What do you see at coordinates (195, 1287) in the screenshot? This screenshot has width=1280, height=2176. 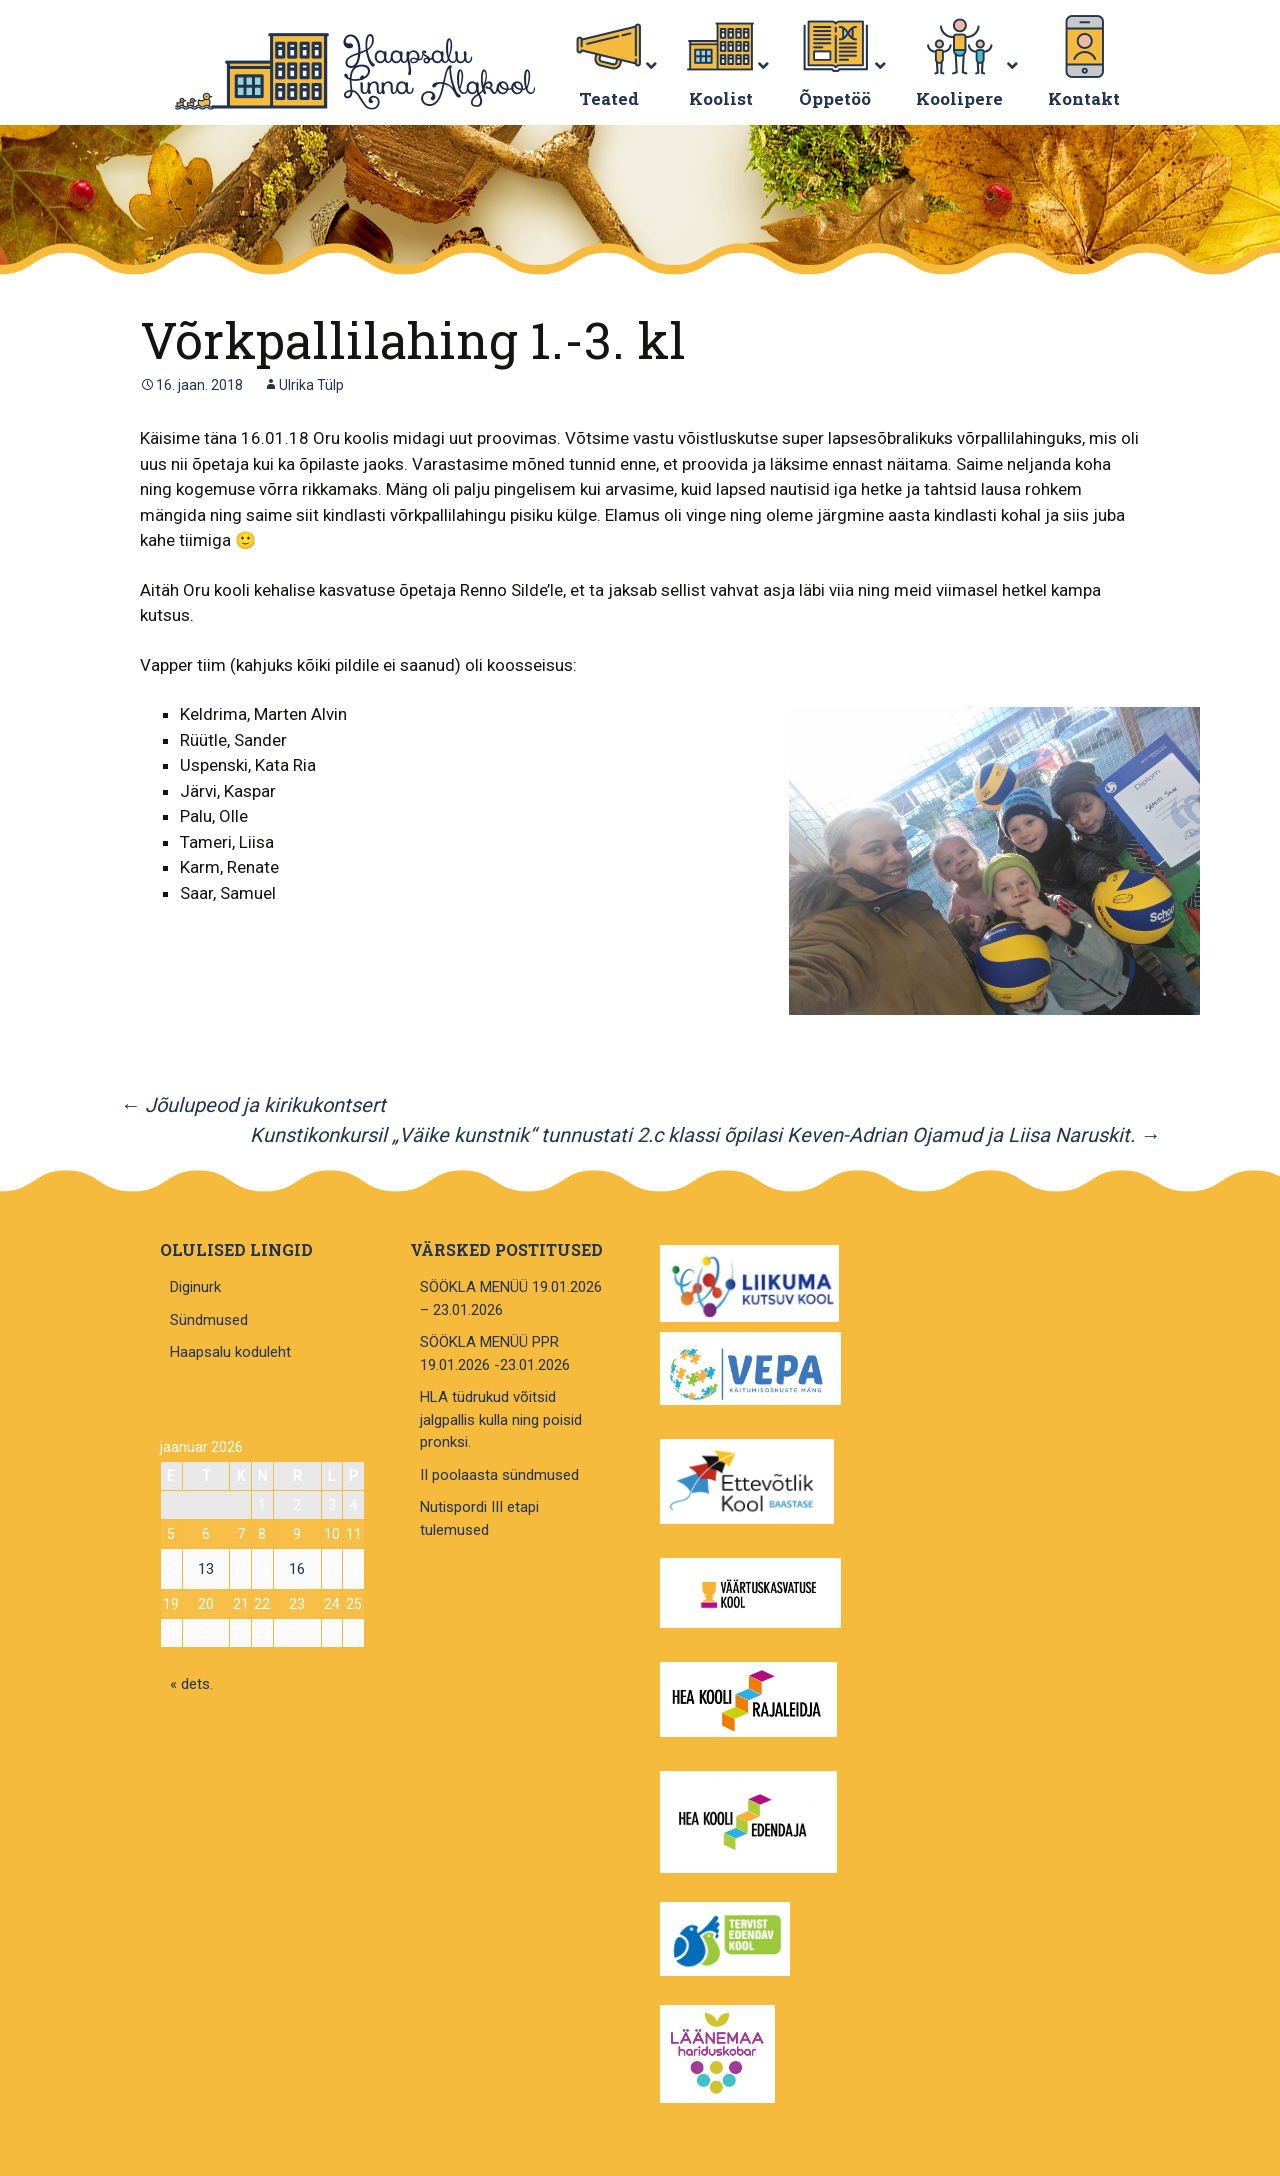 I see `Diginurk` at bounding box center [195, 1287].